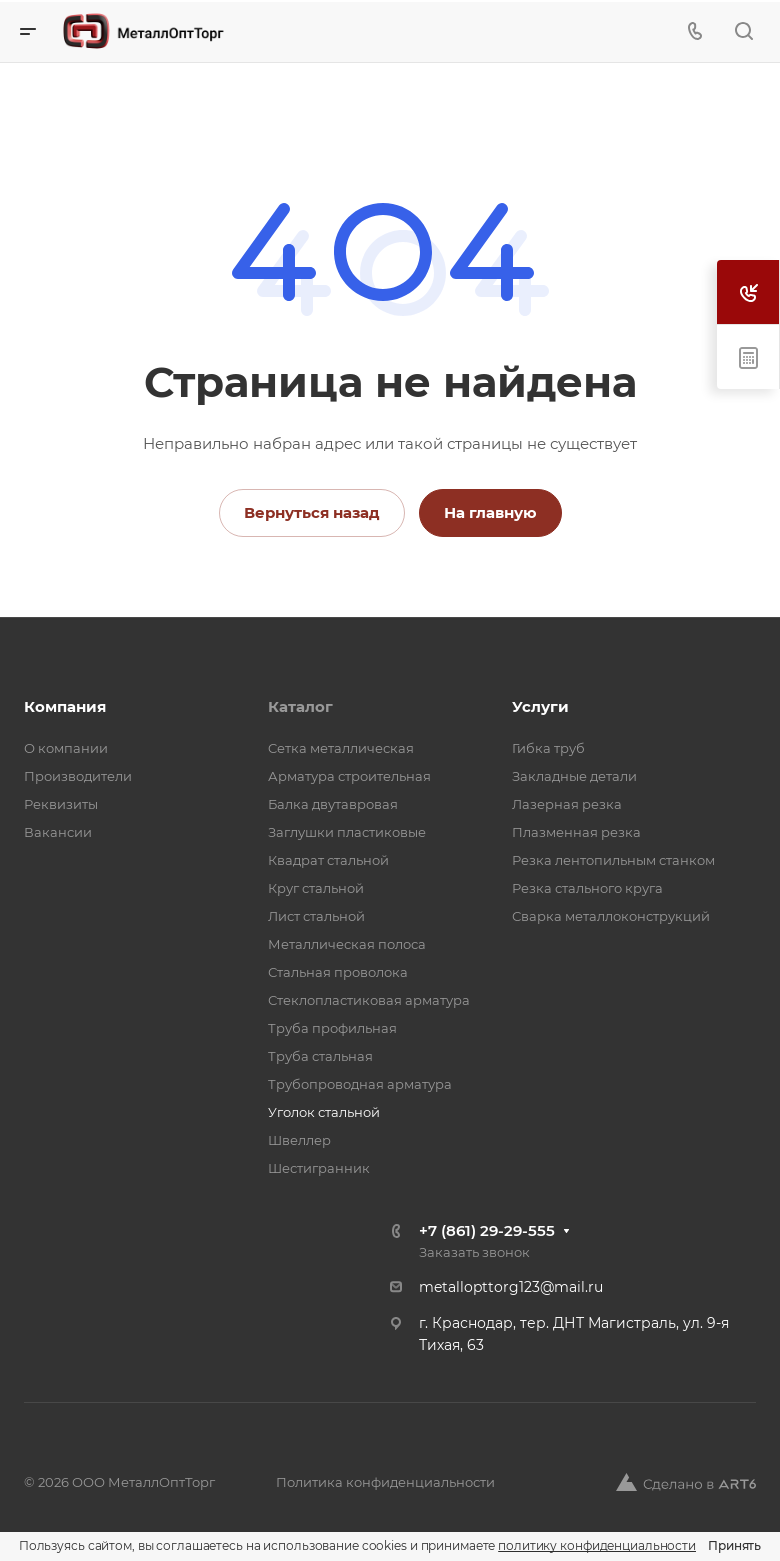 This screenshot has width=780, height=1561. What do you see at coordinates (300, 706) in the screenshot?
I see `Каталог` at bounding box center [300, 706].